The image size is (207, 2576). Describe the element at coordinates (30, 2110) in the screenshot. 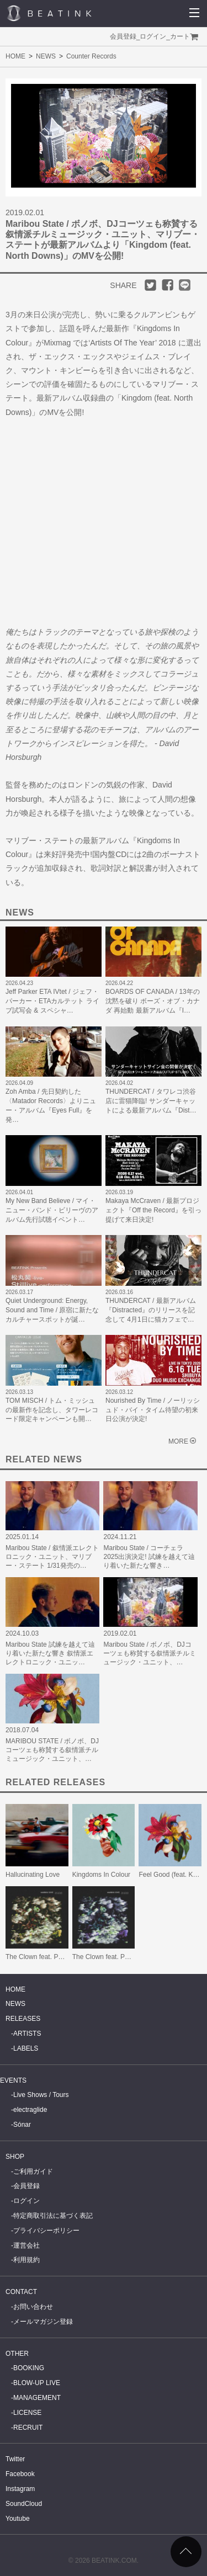

I see `electraglide` at that location.